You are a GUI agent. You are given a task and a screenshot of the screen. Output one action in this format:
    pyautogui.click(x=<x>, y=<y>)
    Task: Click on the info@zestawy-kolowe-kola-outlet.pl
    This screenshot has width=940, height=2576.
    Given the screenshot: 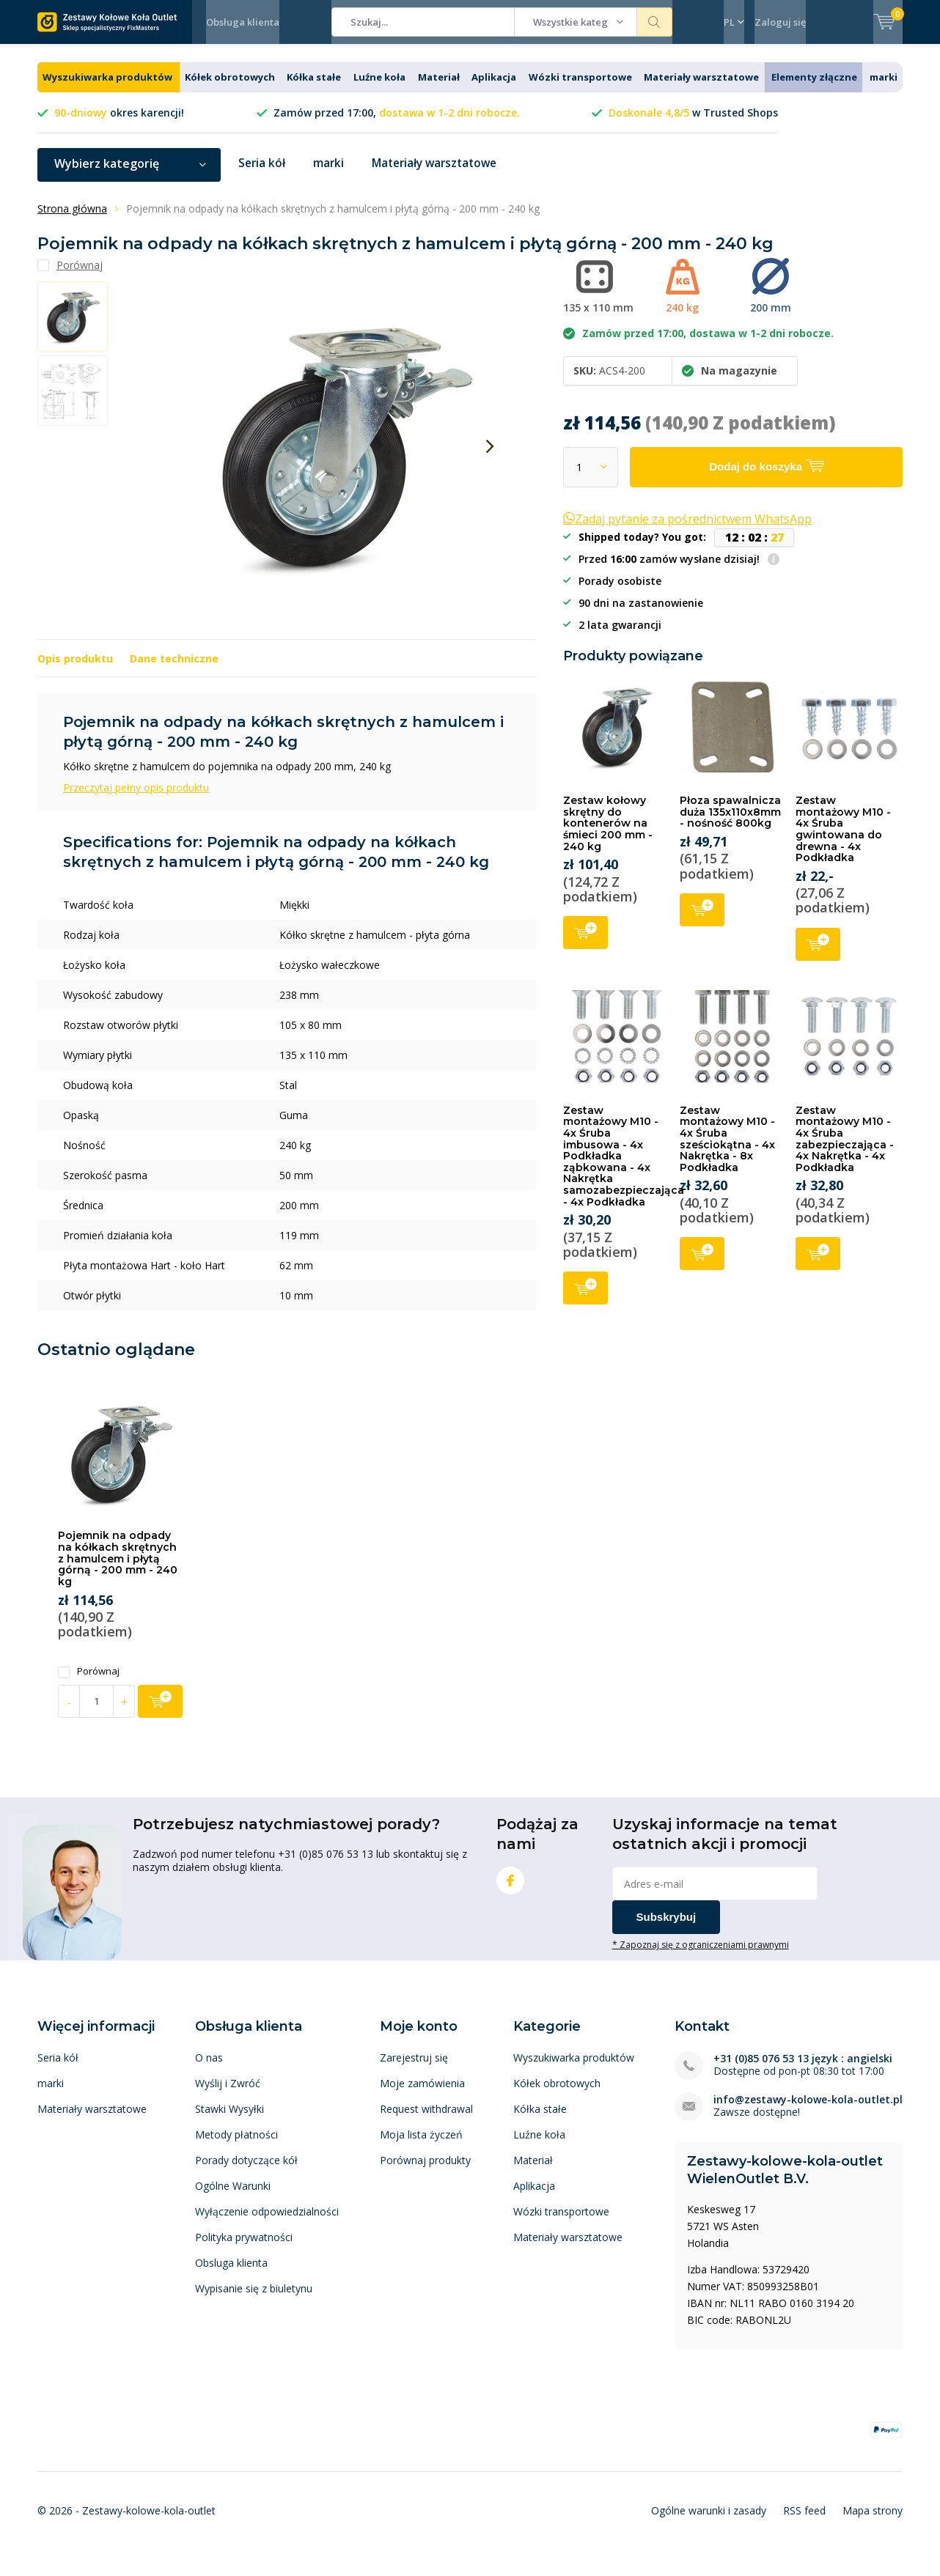 What is the action you would take?
    pyautogui.click(x=808, y=2110)
    